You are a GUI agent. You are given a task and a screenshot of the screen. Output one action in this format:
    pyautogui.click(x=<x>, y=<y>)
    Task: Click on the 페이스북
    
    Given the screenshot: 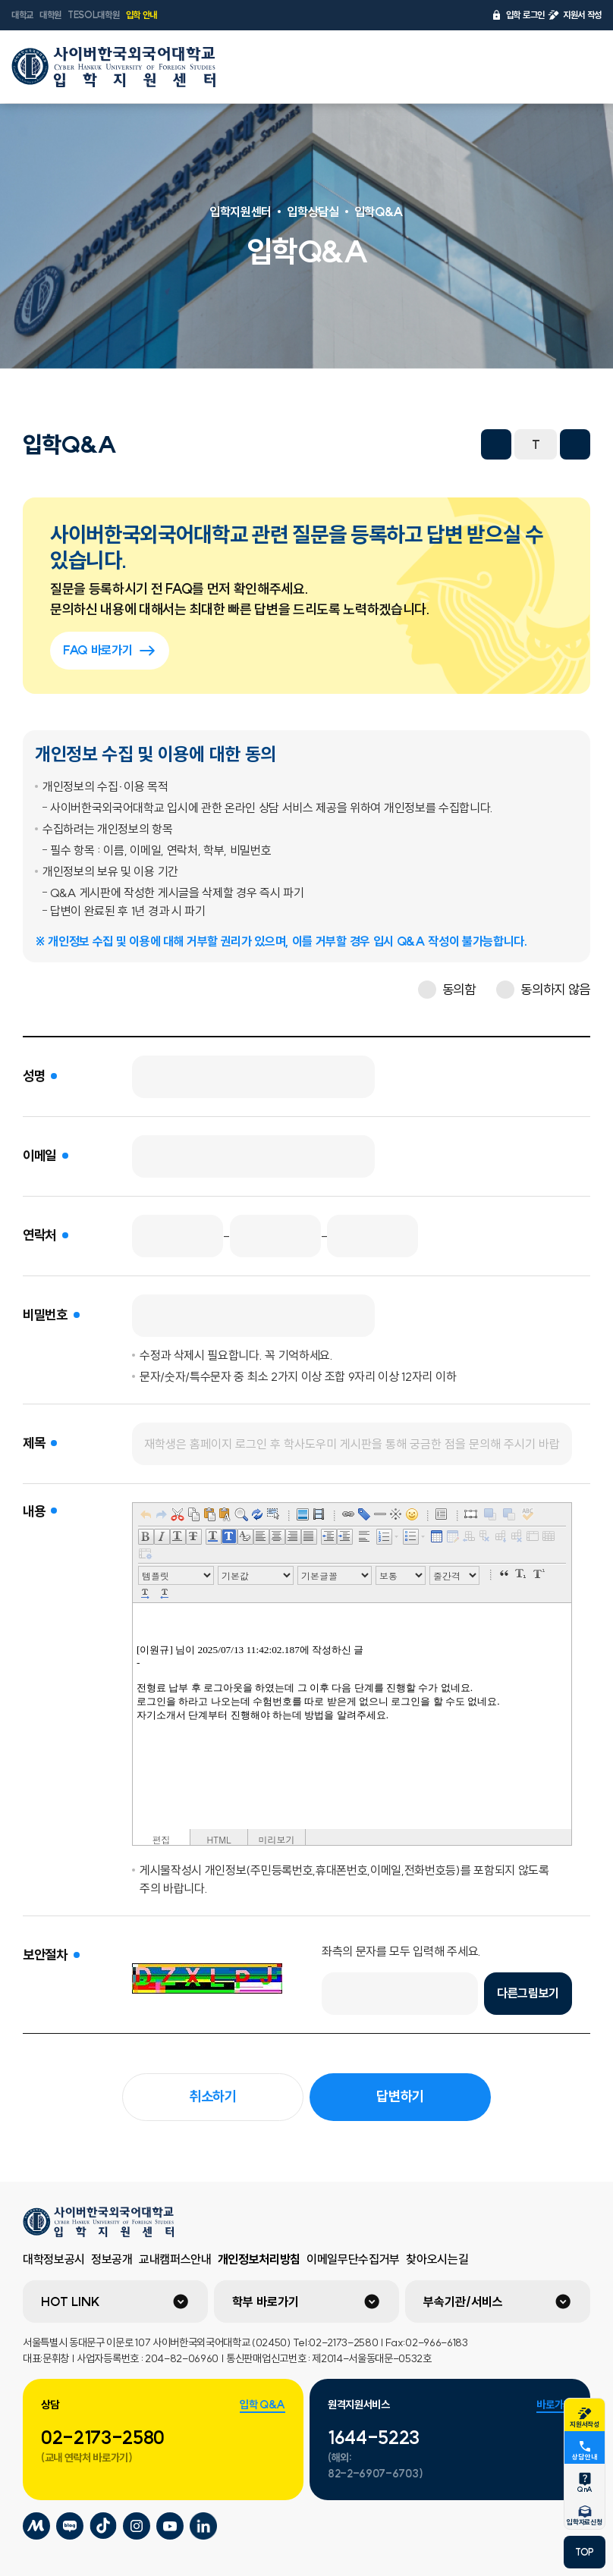 What is the action you would take?
    pyautogui.click(x=321, y=444)
    